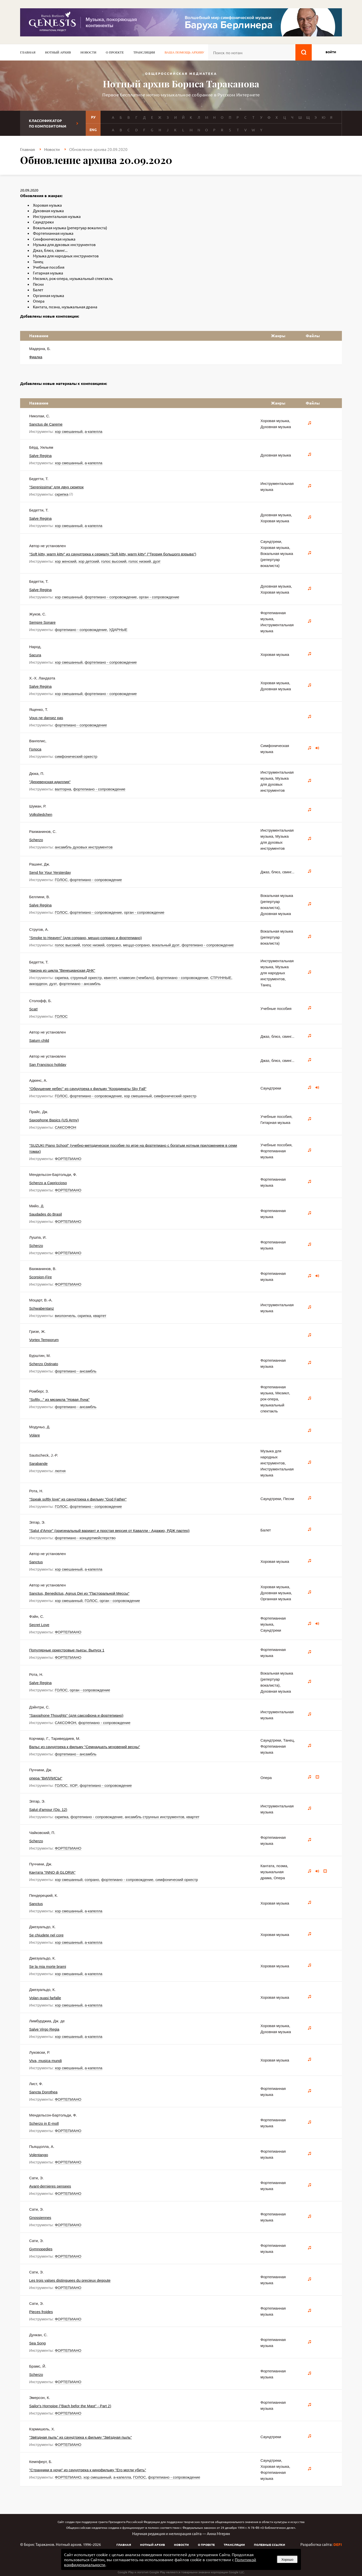  Describe the element at coordinates (58, 52) in the screenshot. I see `Нотный архив` at that location.